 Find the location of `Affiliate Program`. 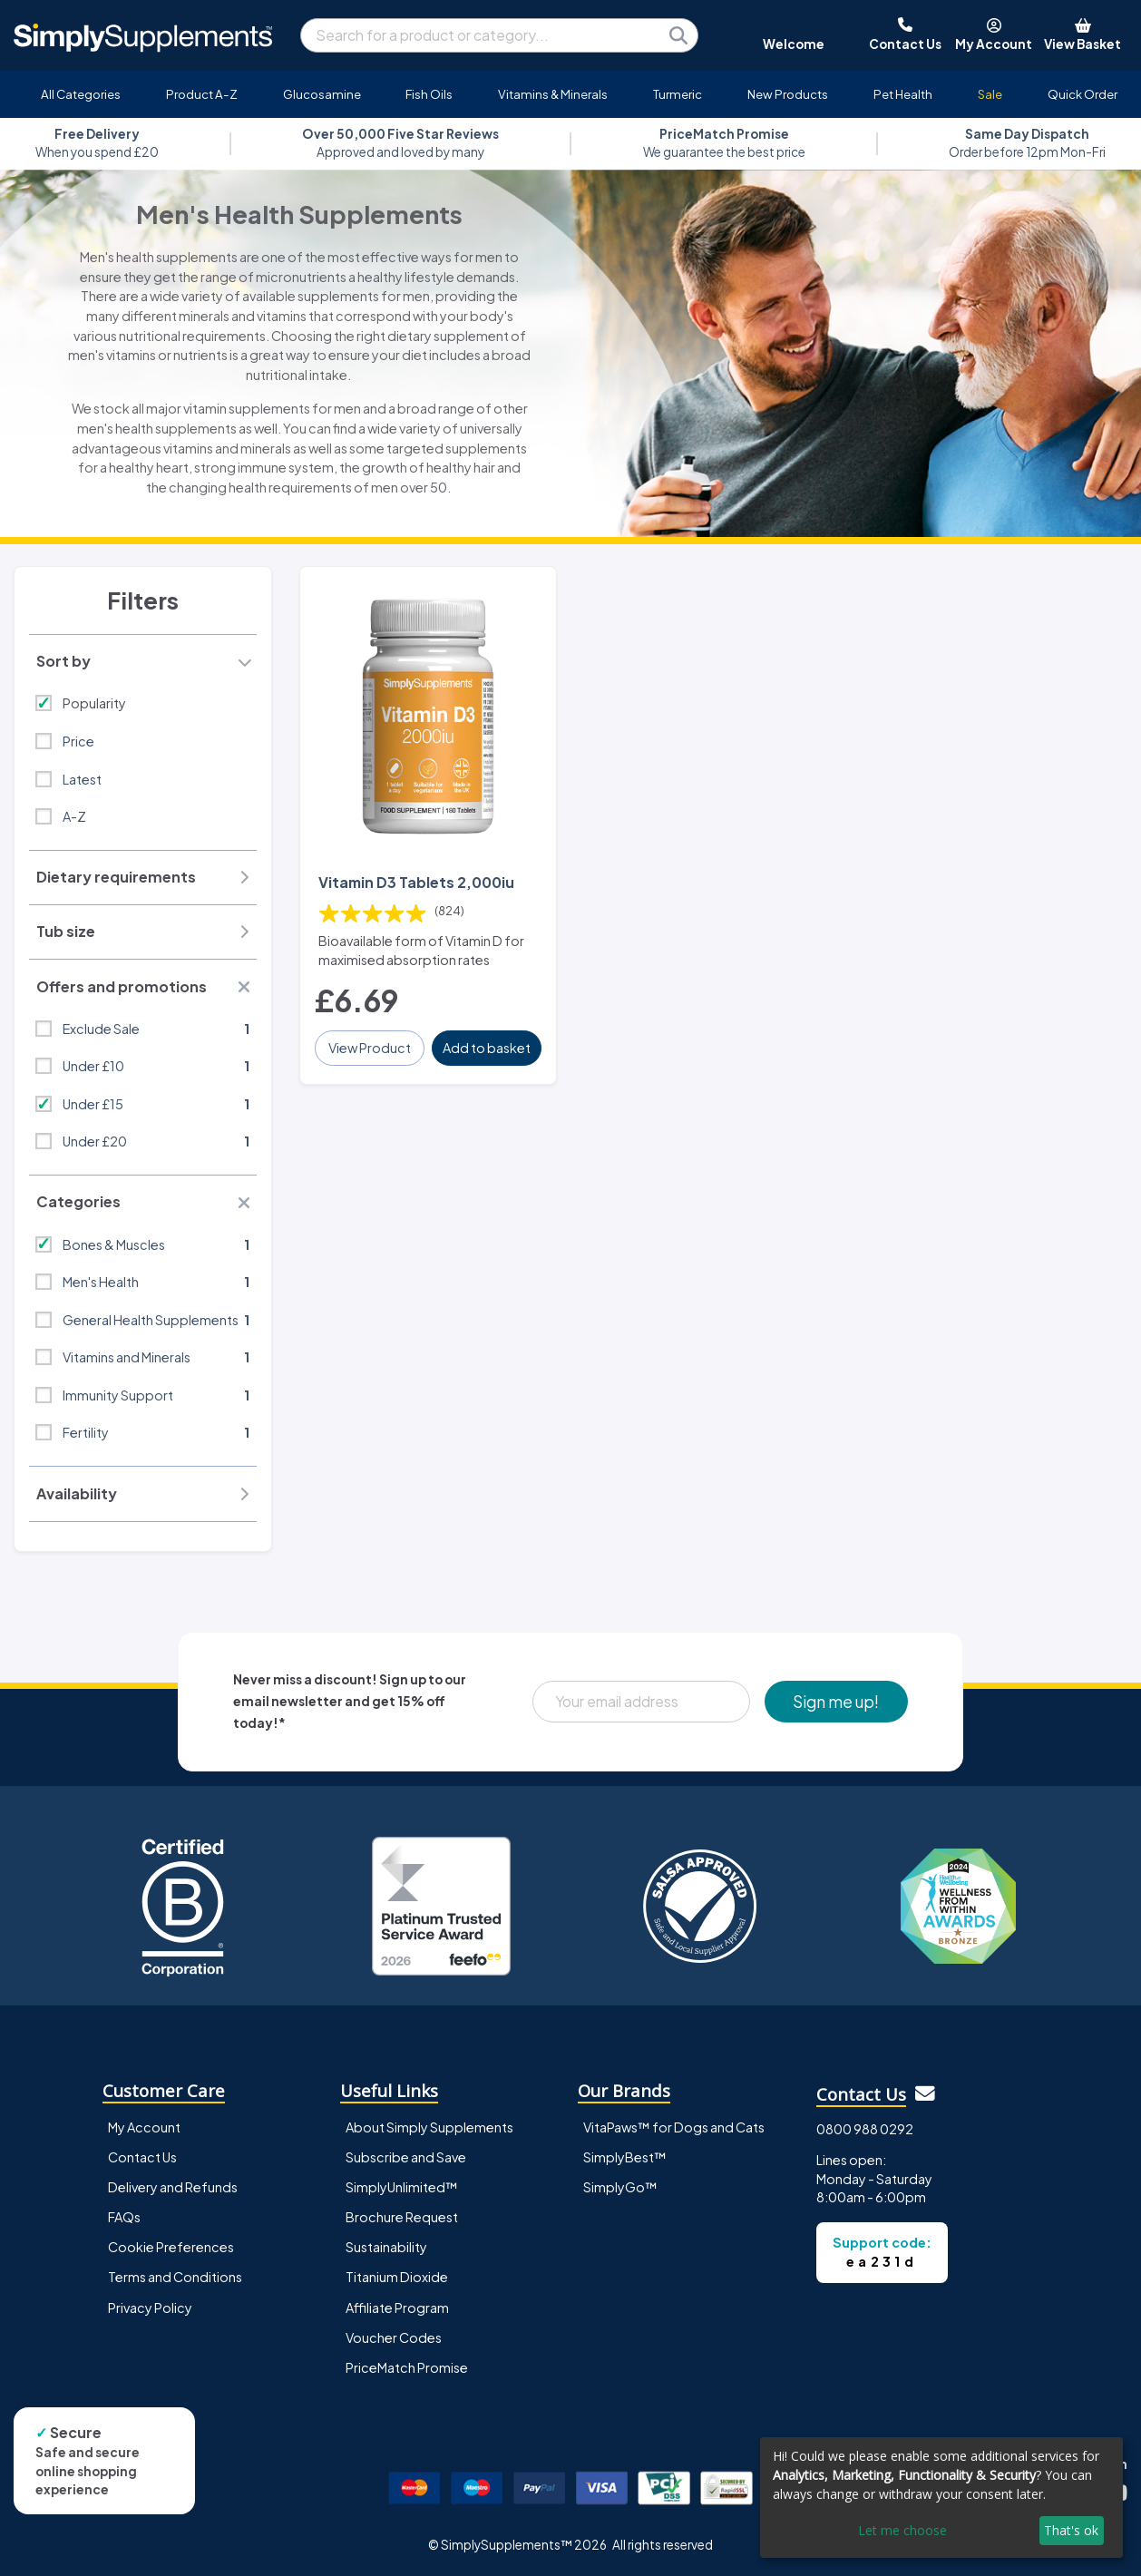

Affiliate Program is located at coordinates (397, 2307).